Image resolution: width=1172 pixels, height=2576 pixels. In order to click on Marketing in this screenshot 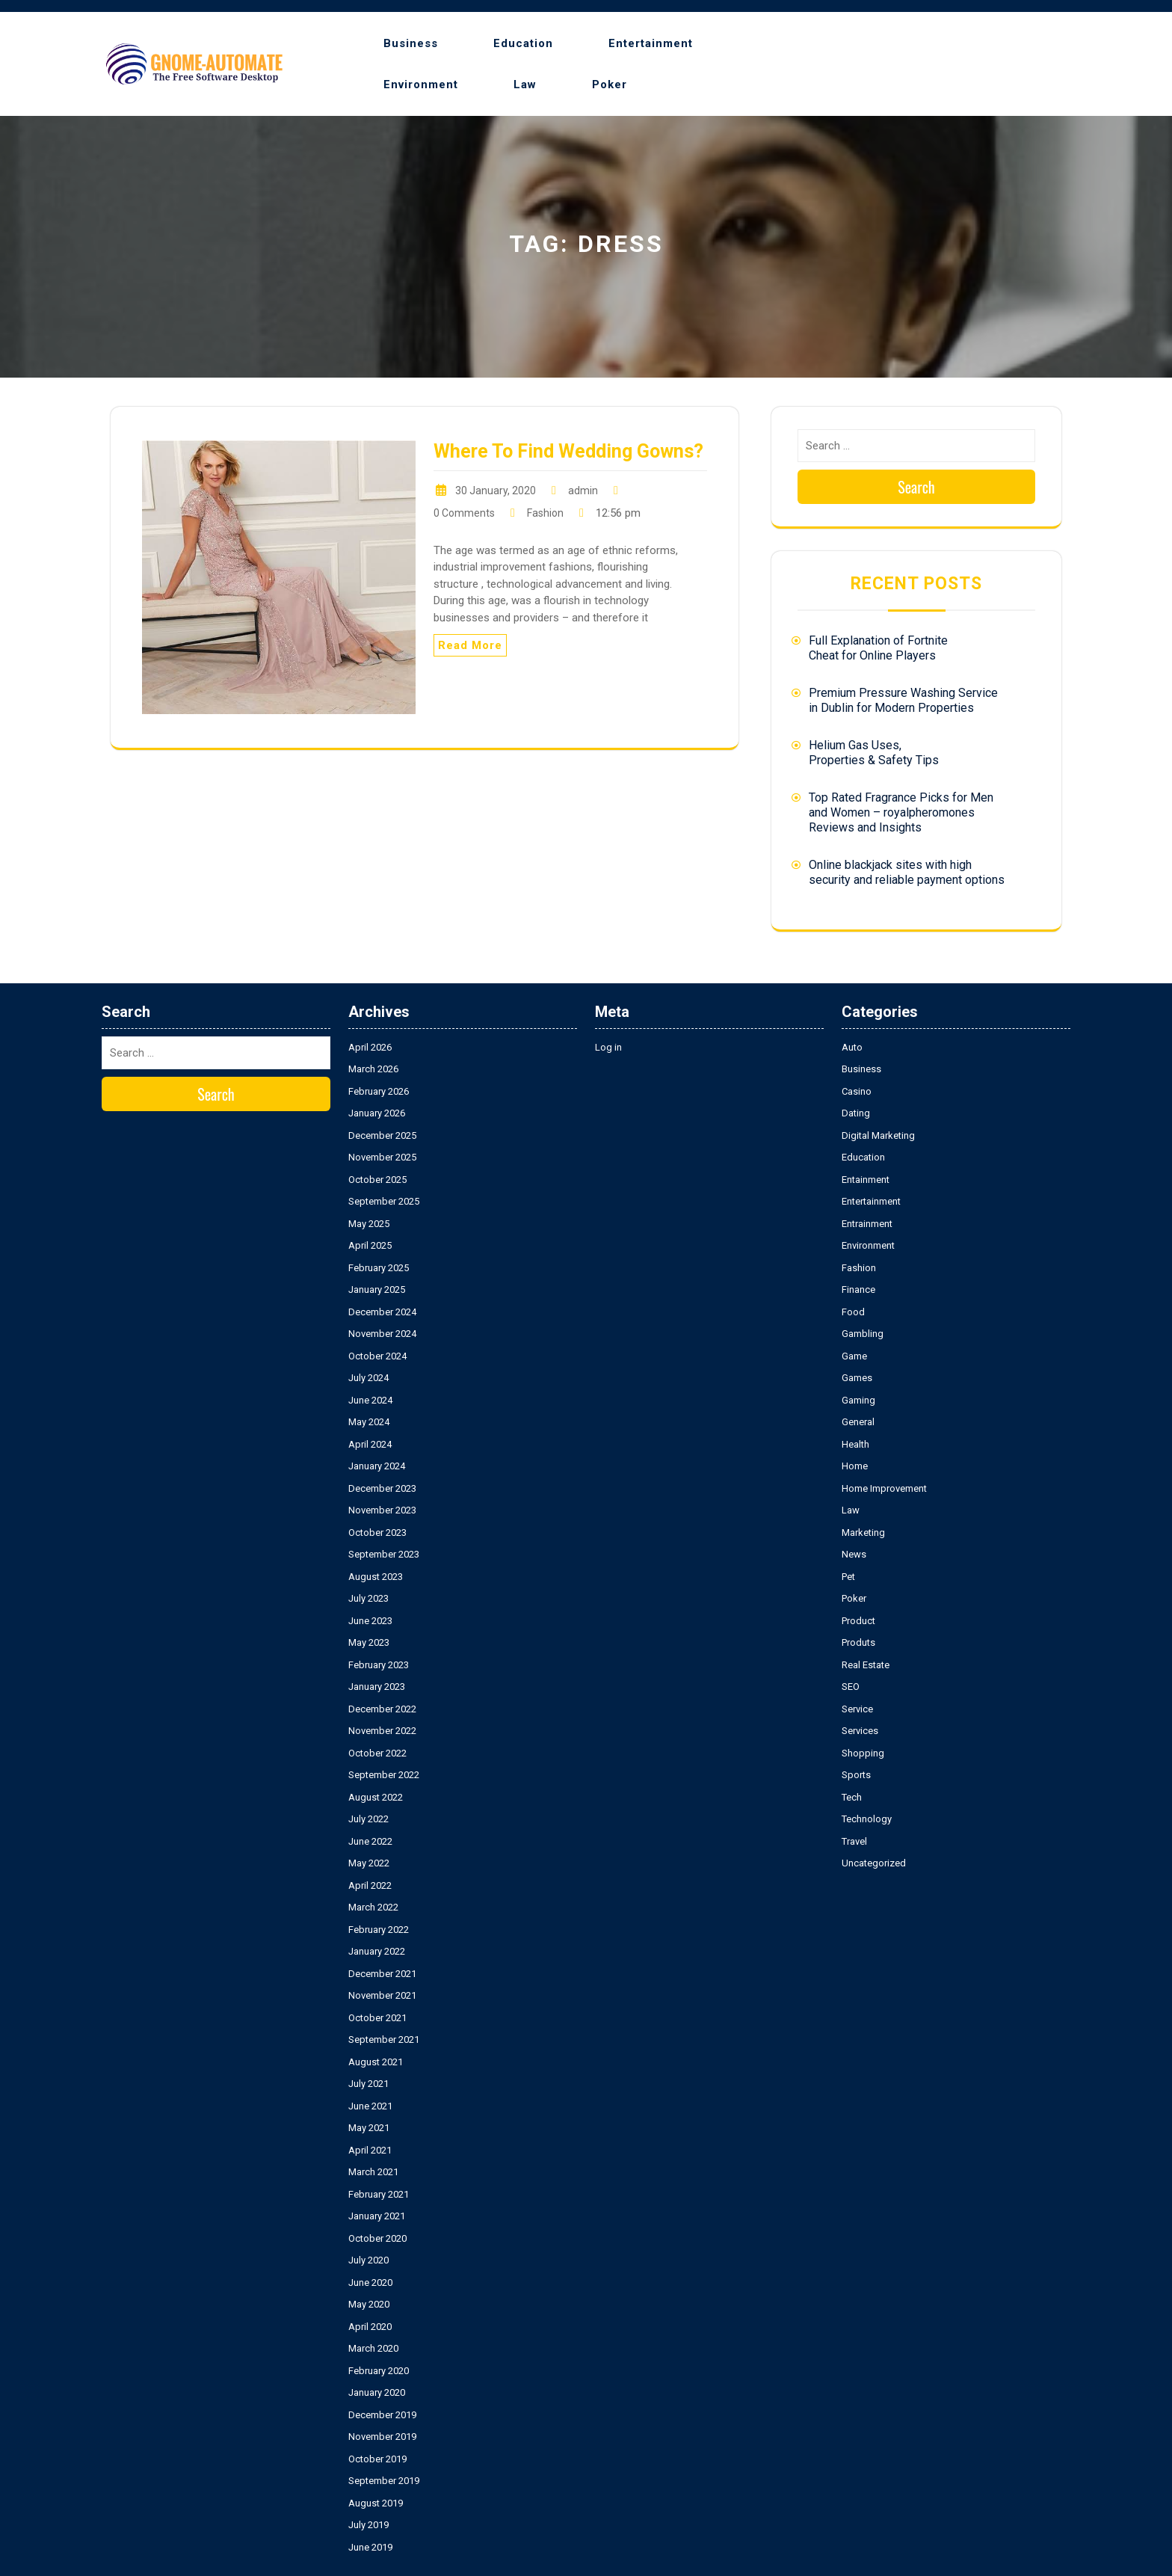, I will do `click(863, 1532)`.